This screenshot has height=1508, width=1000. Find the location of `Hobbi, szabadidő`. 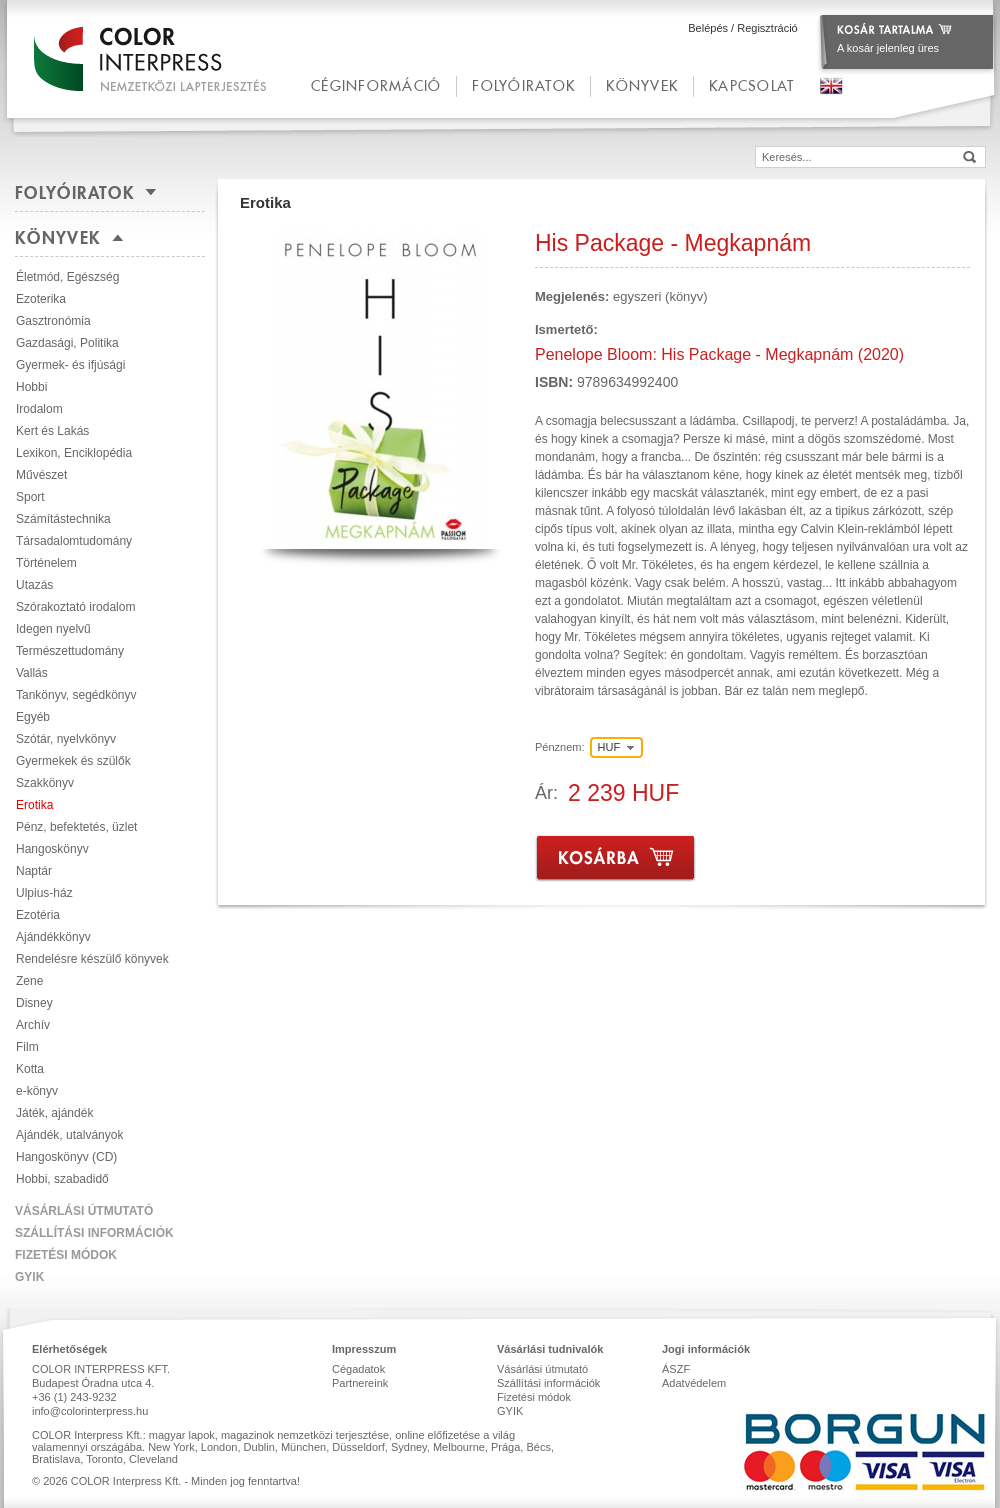

Hobbi, szabadidő is located at coordinates (62, 1179).